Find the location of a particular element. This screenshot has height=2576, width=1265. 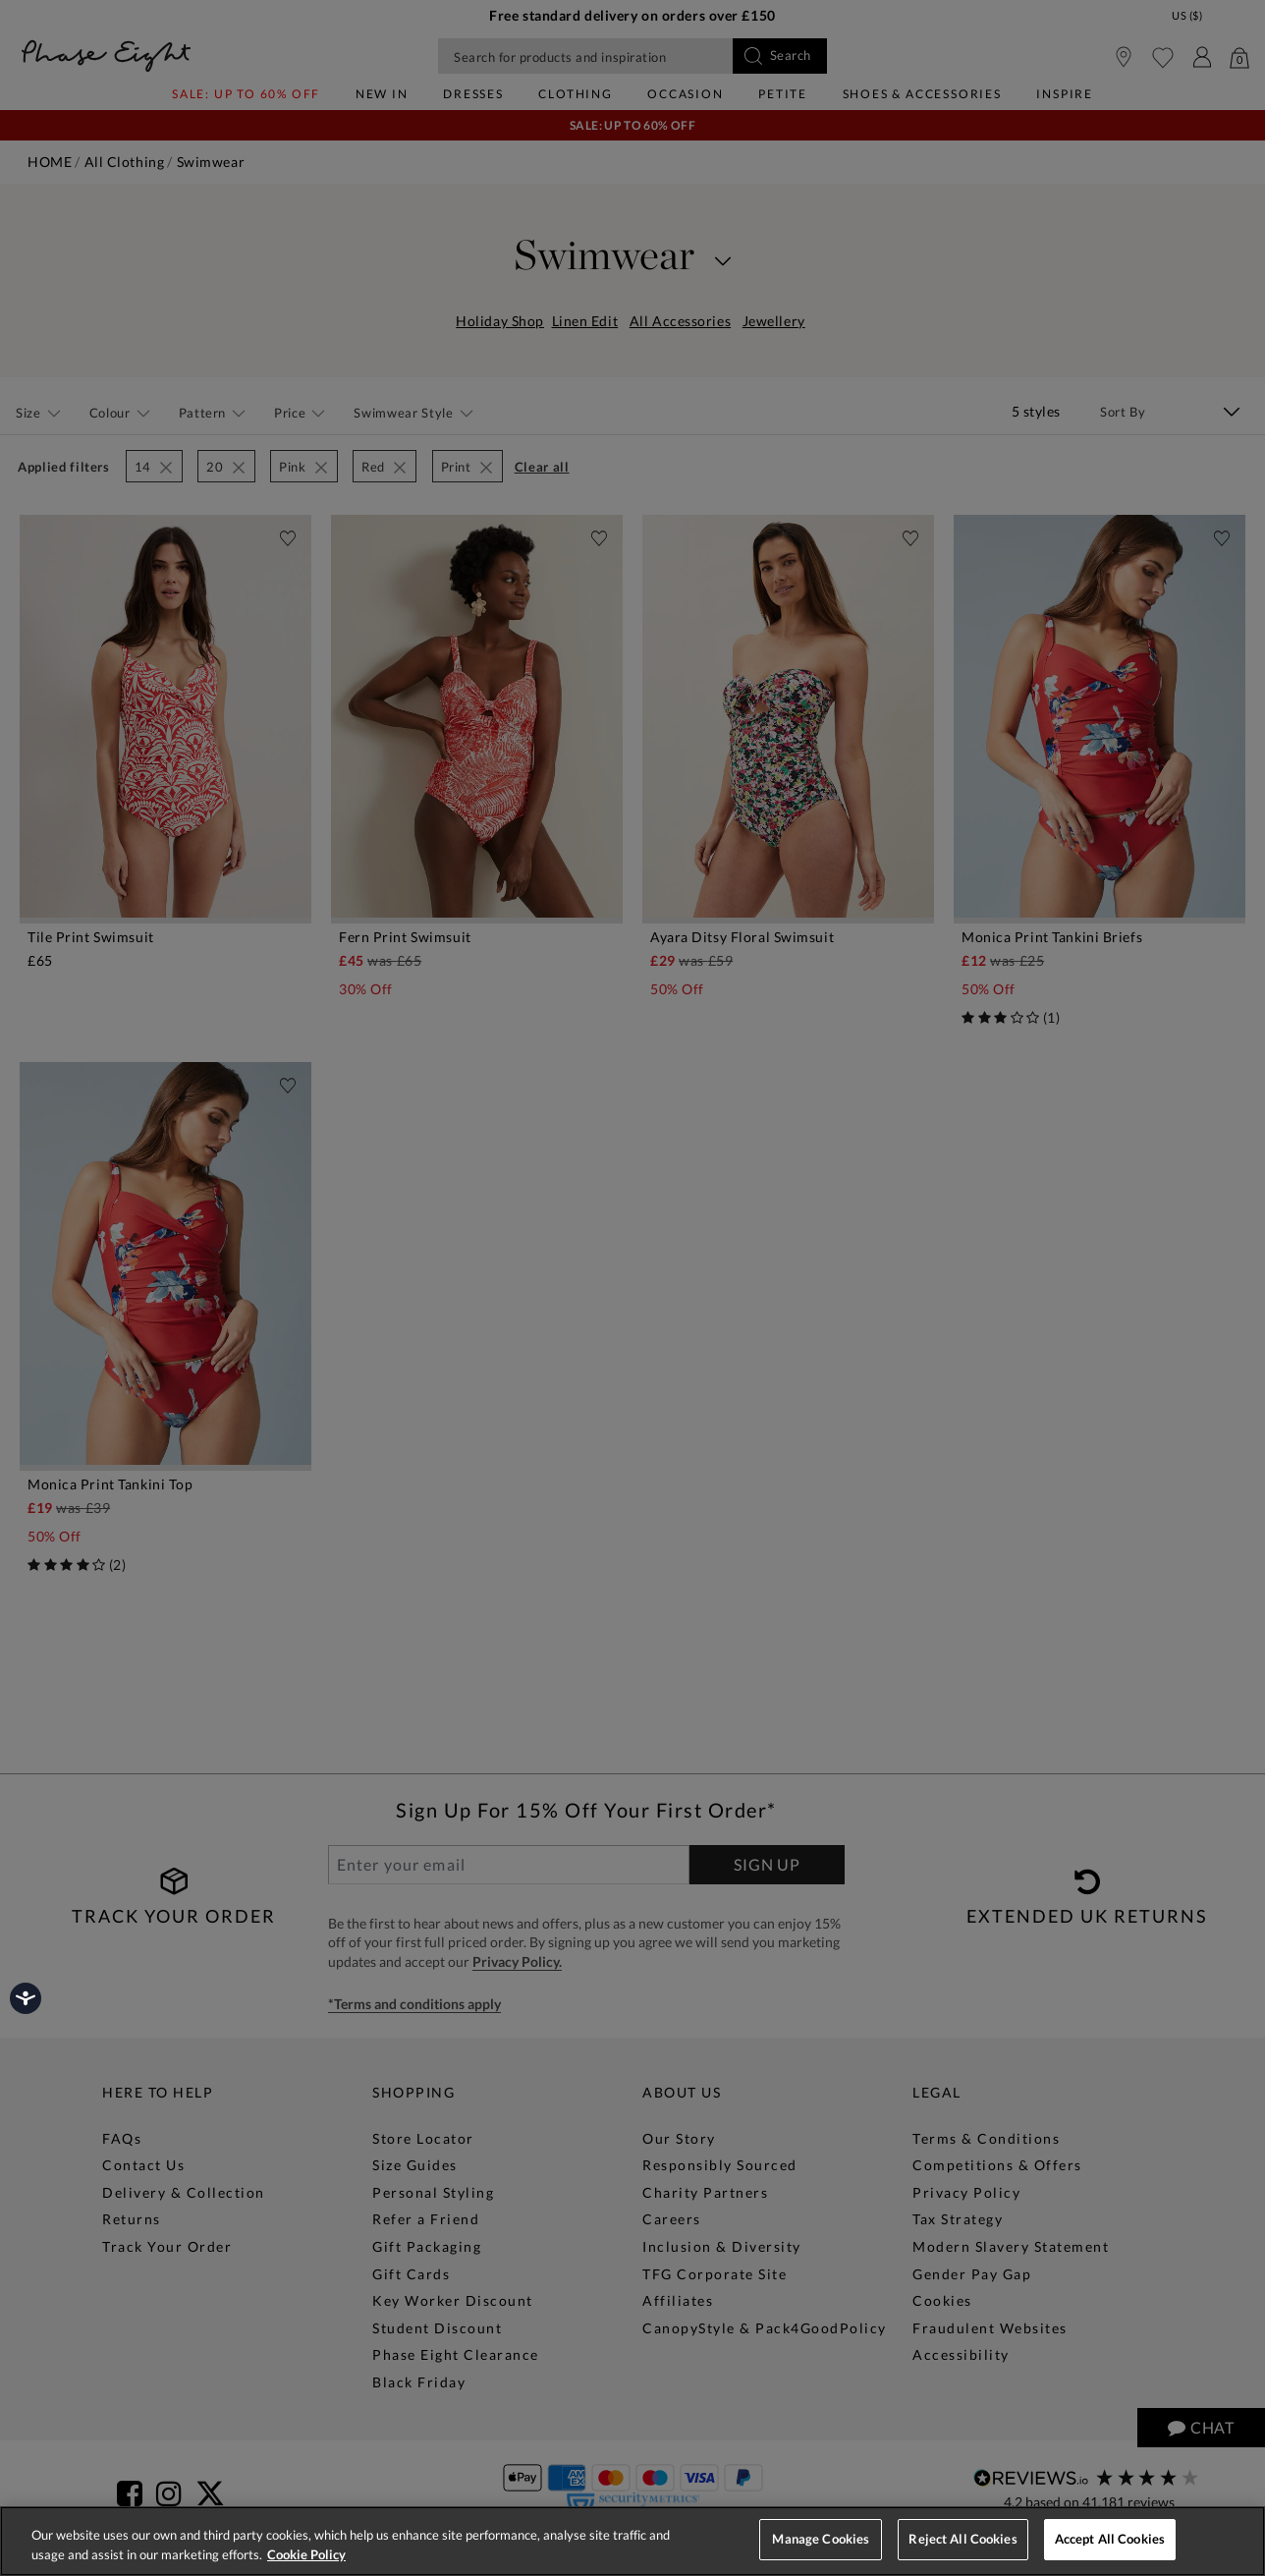

Reject All Cookies is located at coordinates (962, 2539).